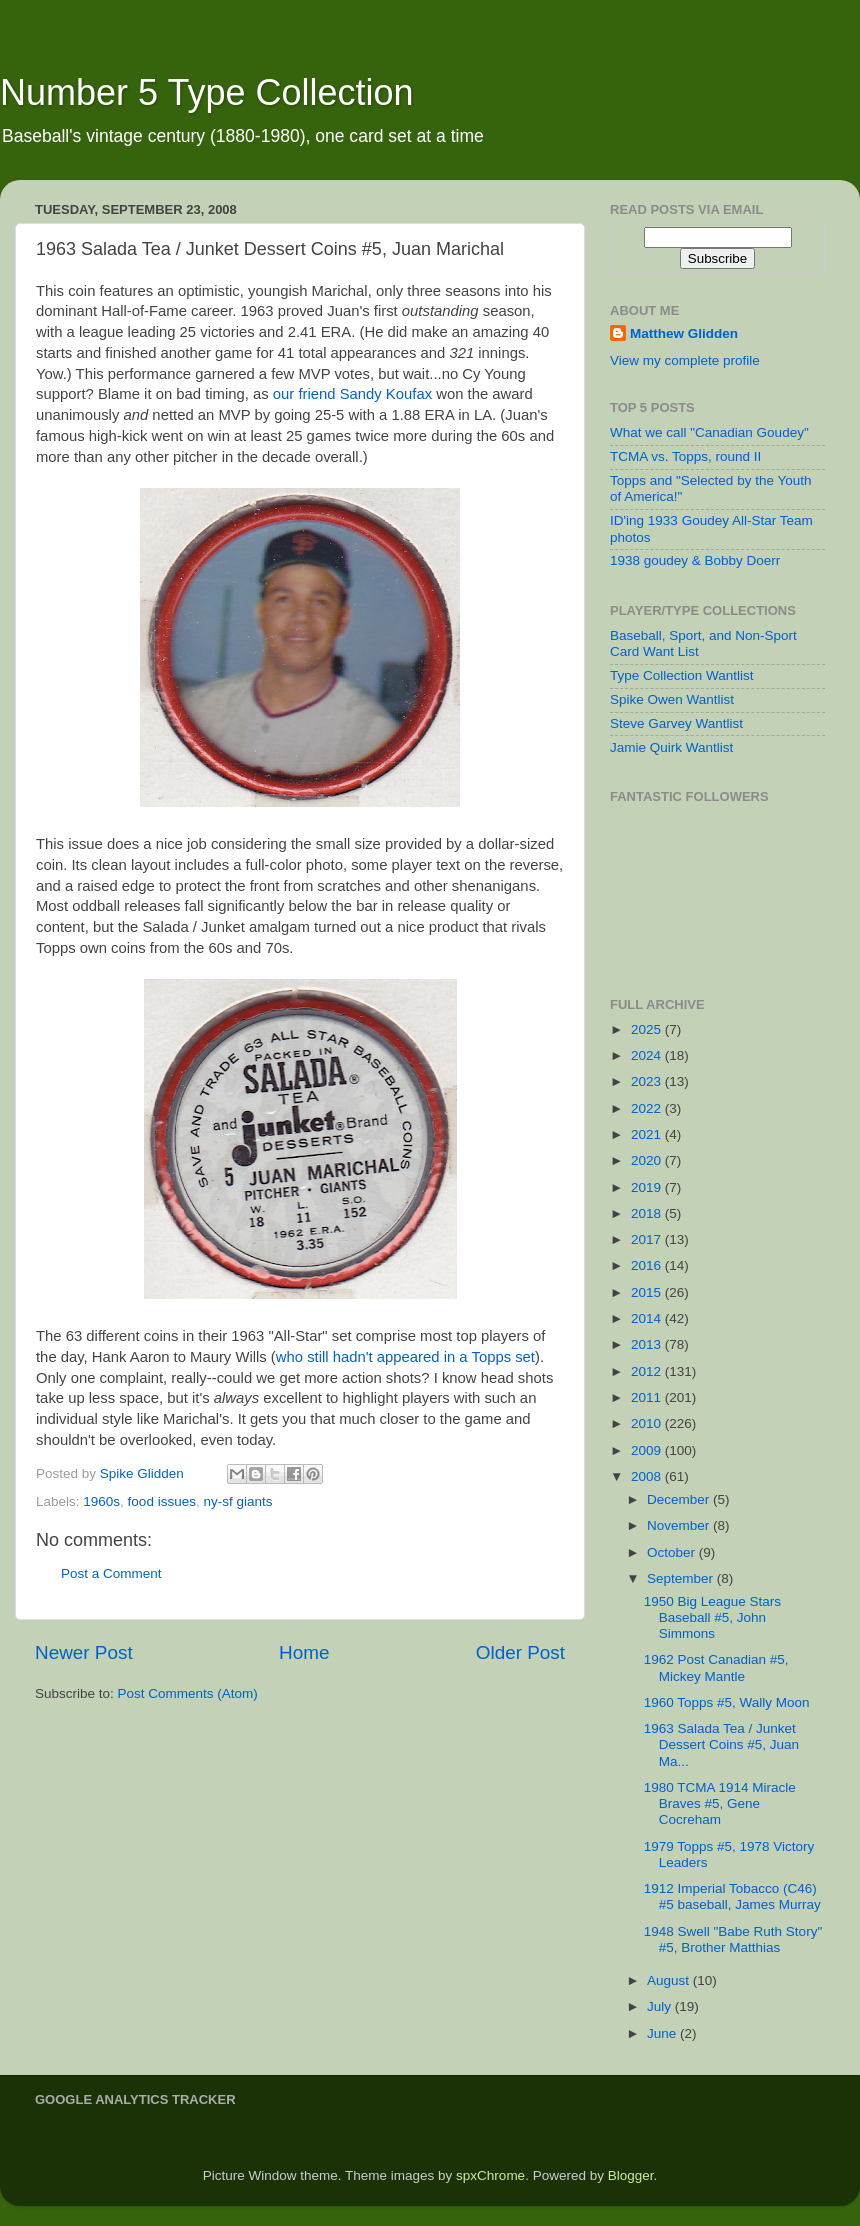  What do you see at coordinates (695, 560) in the screenshot?
I see `1938 goudey & Bobby Doerr` at bounding box center [695, 560].